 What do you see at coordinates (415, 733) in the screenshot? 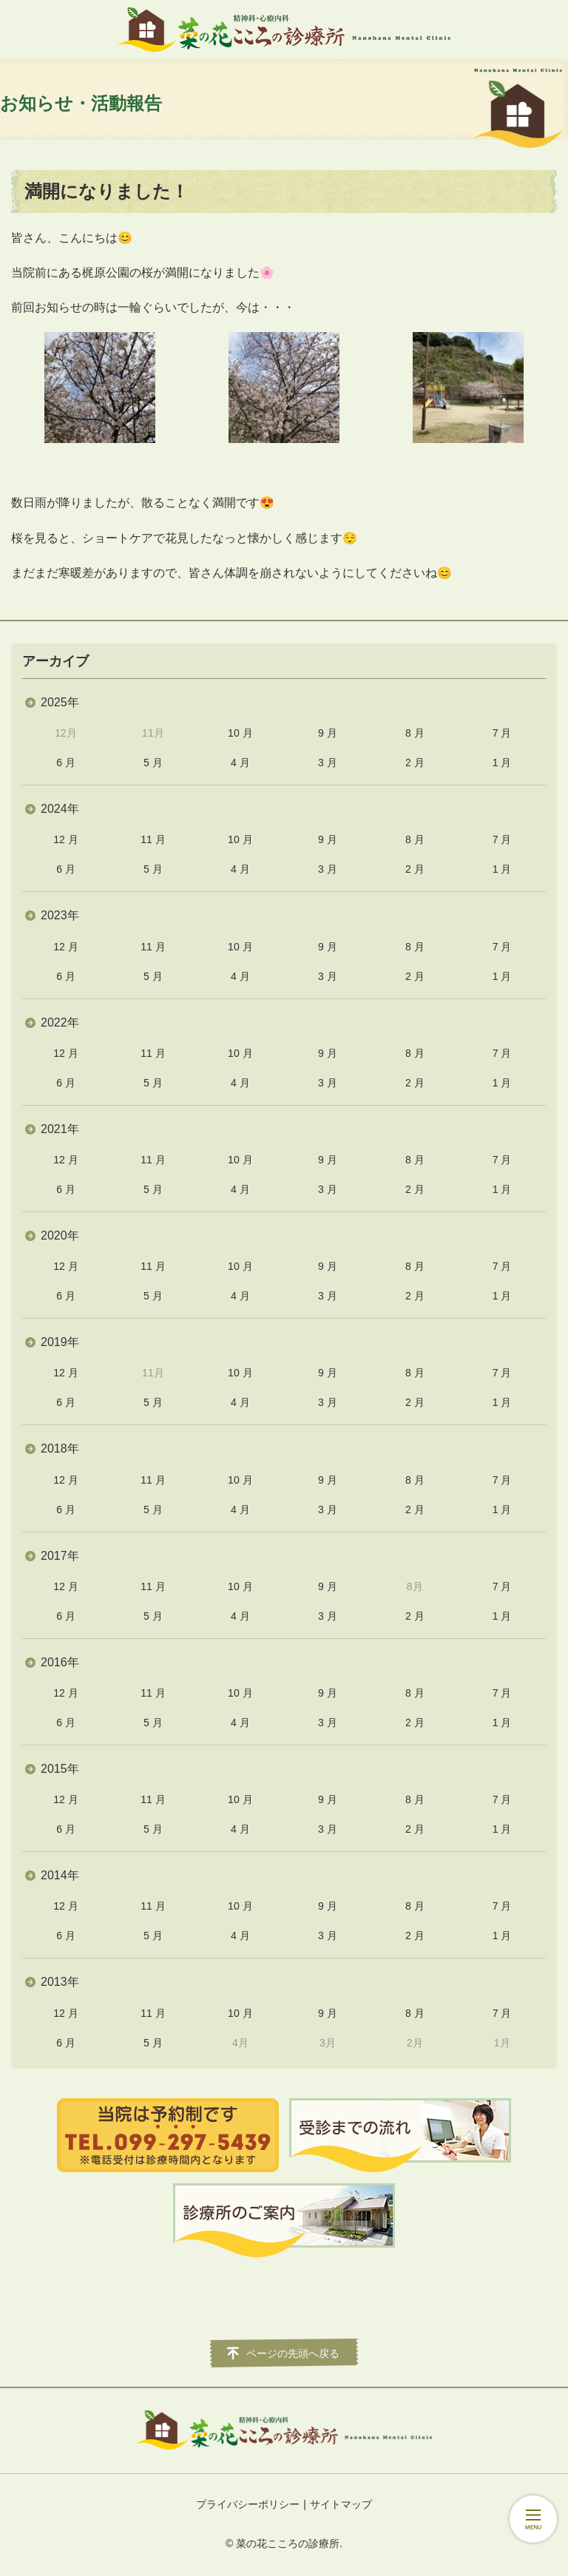
I see `8 月` at bounding box center [415, 733].